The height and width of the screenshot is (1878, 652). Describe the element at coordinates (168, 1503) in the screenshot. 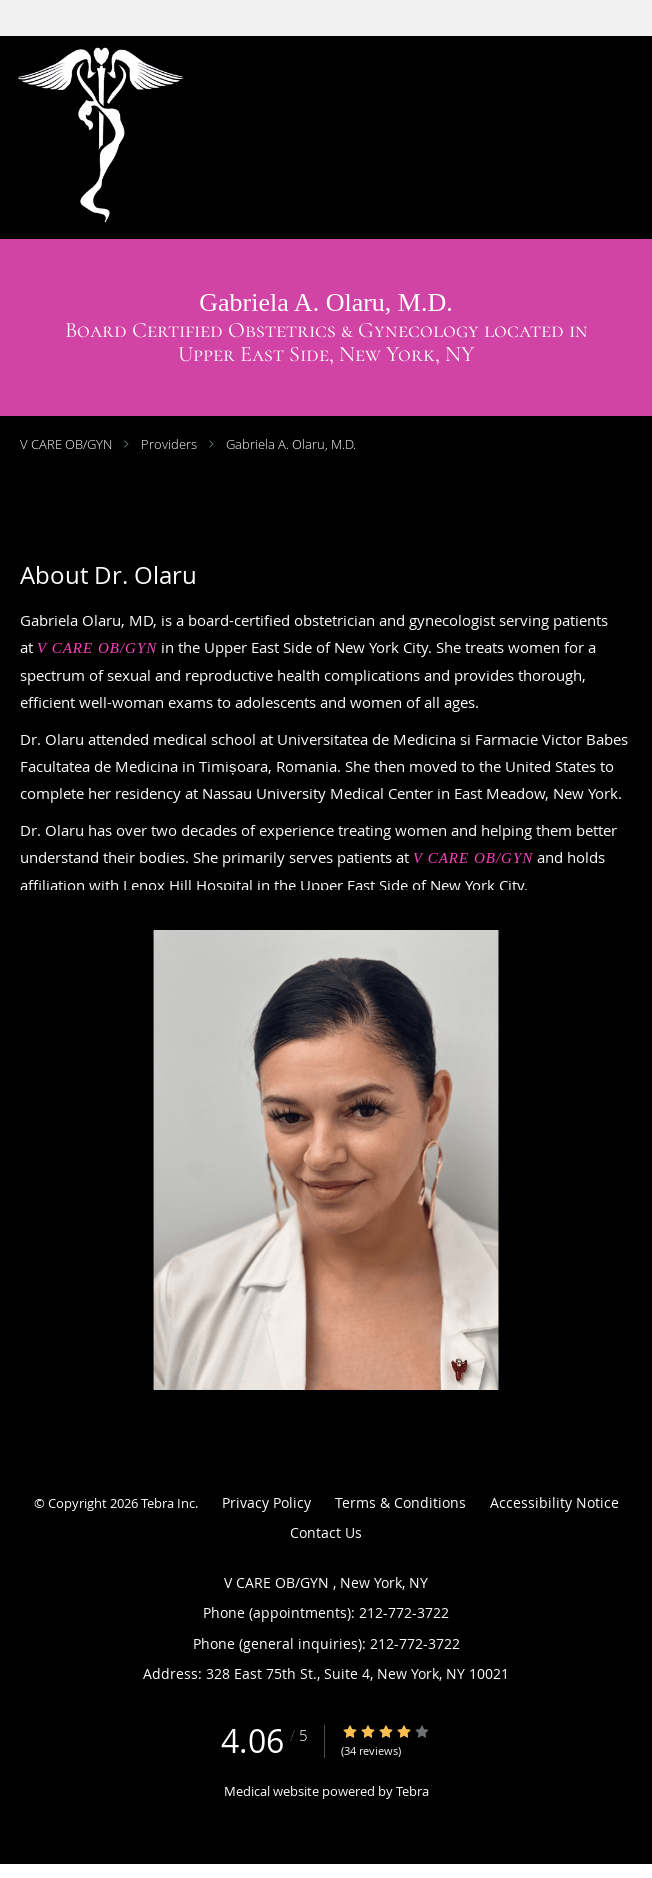

I see `Tebra Inc` at that location.